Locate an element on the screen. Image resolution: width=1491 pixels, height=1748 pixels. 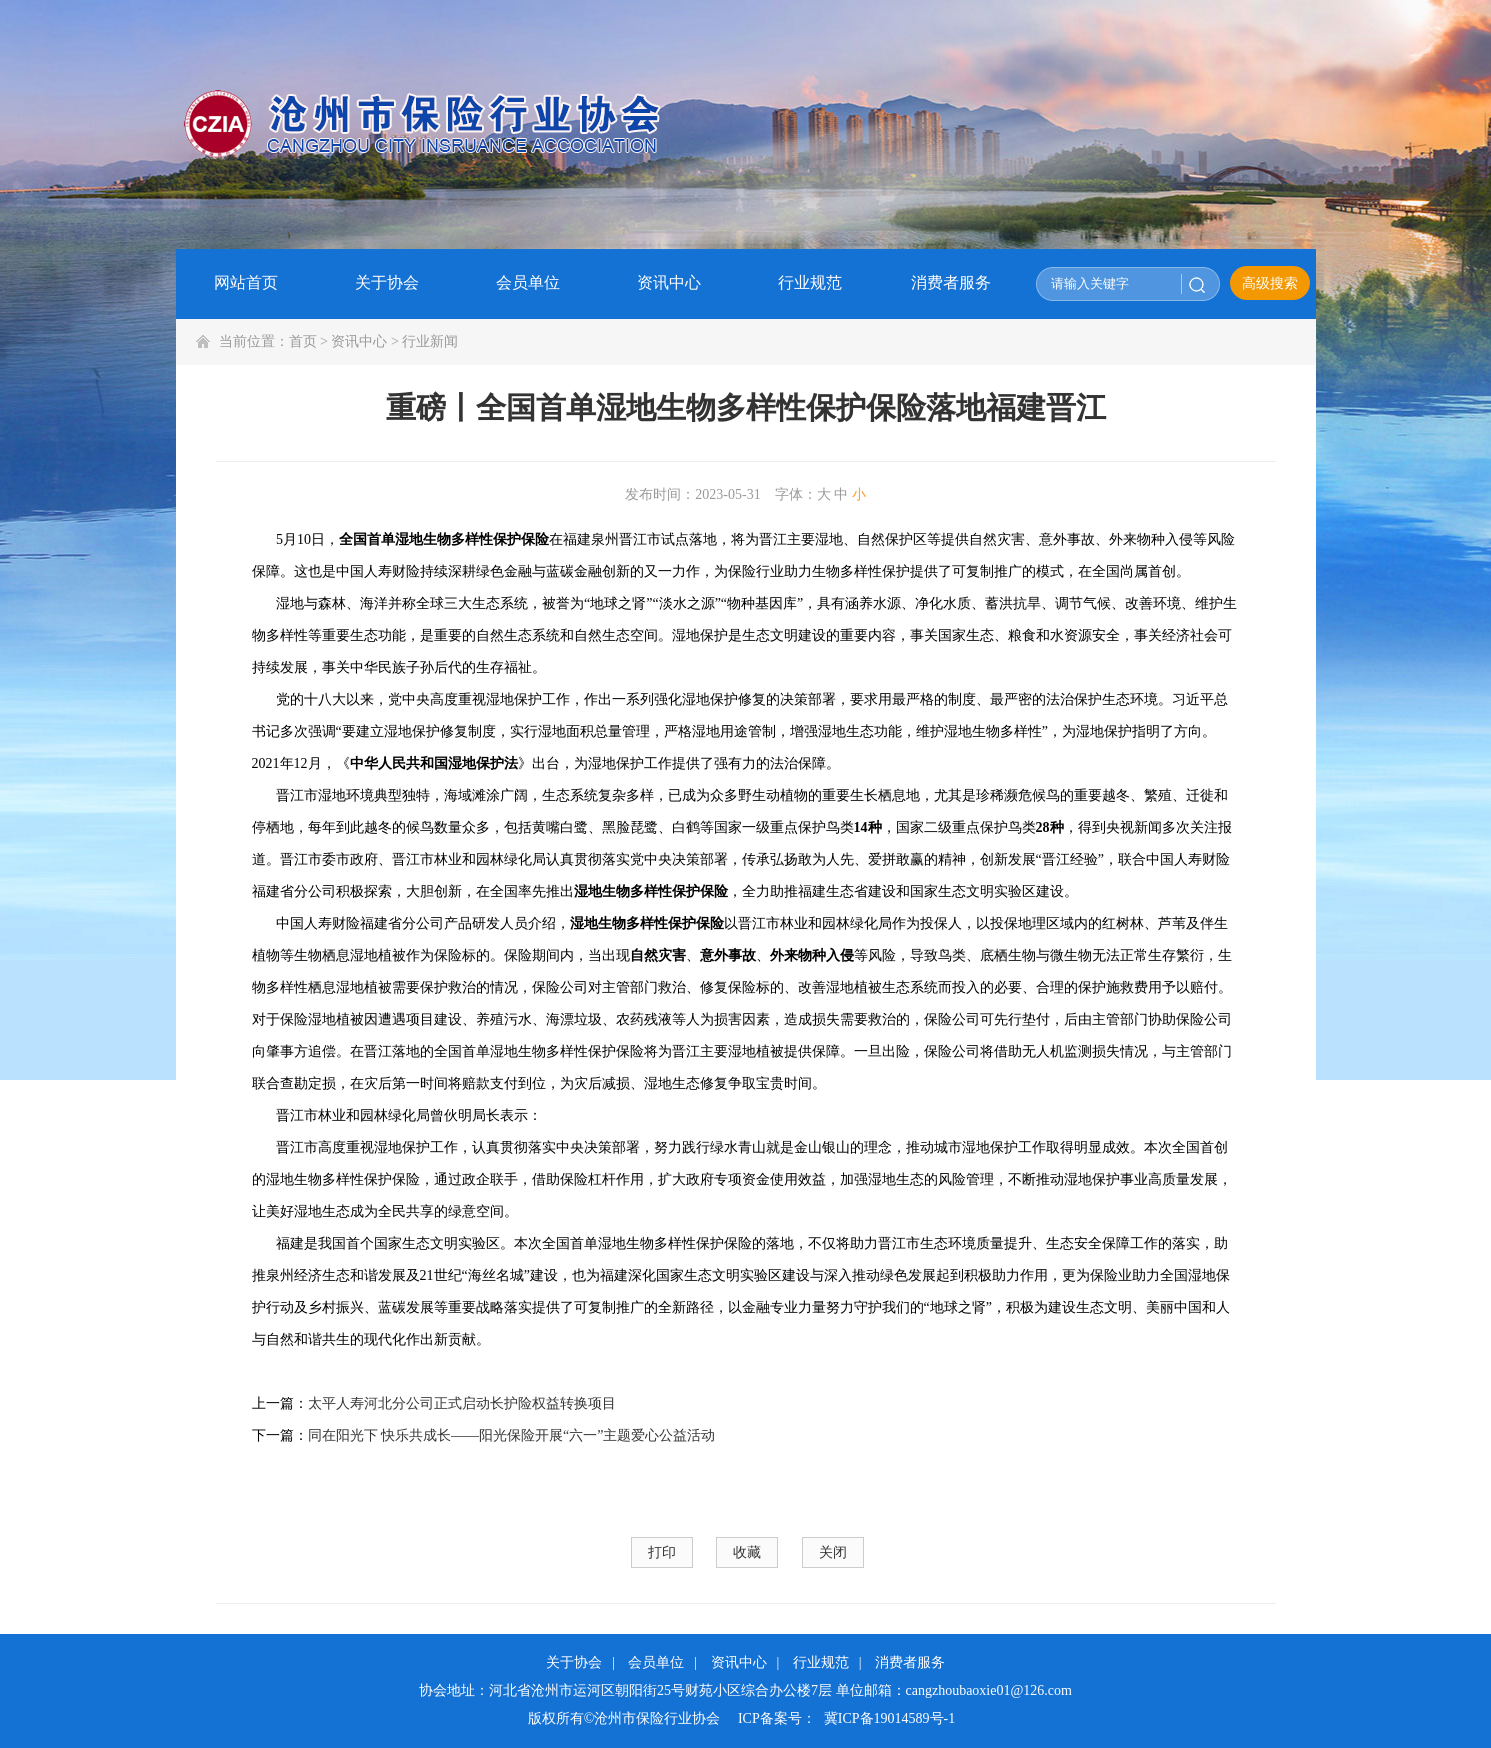
冀ICP备19014589号-1 is located at coordinates (889, 1718).